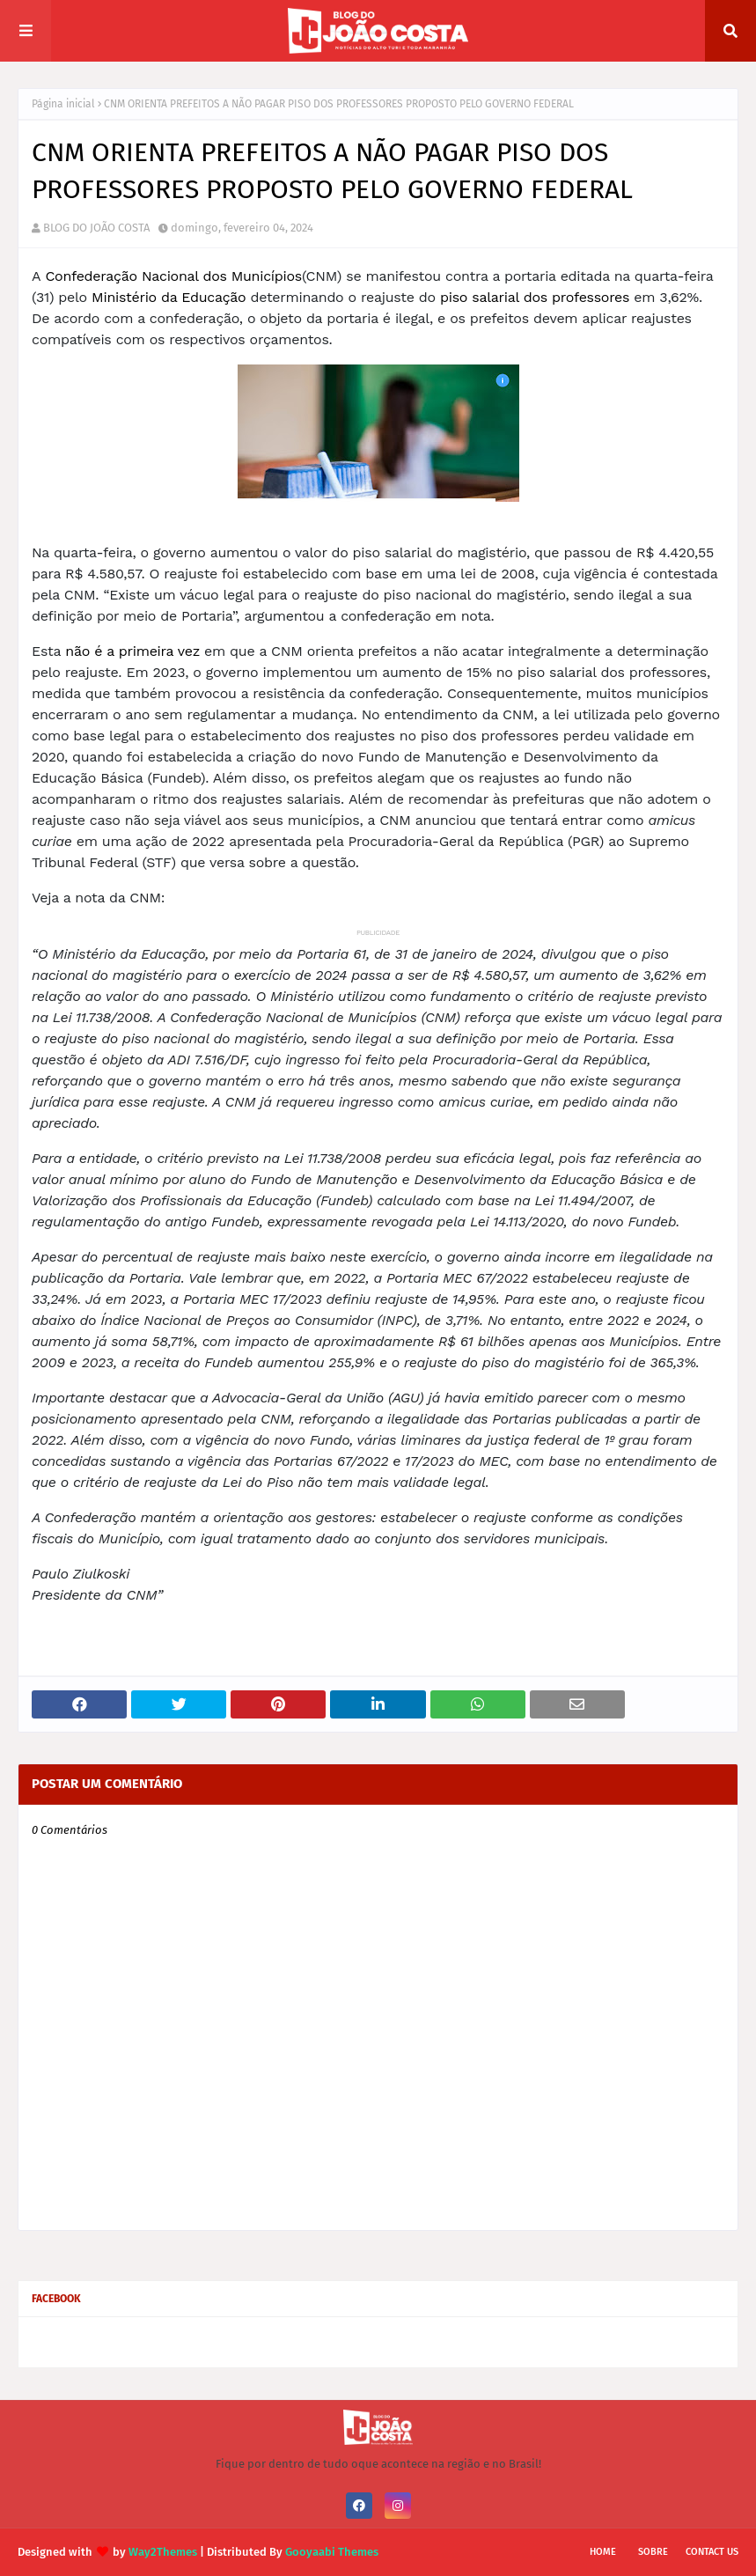 The image size is (756, 2576). Describe the element at coordinates (169, 297) in the screenshot. I see `Ministério da Educação` at that location.